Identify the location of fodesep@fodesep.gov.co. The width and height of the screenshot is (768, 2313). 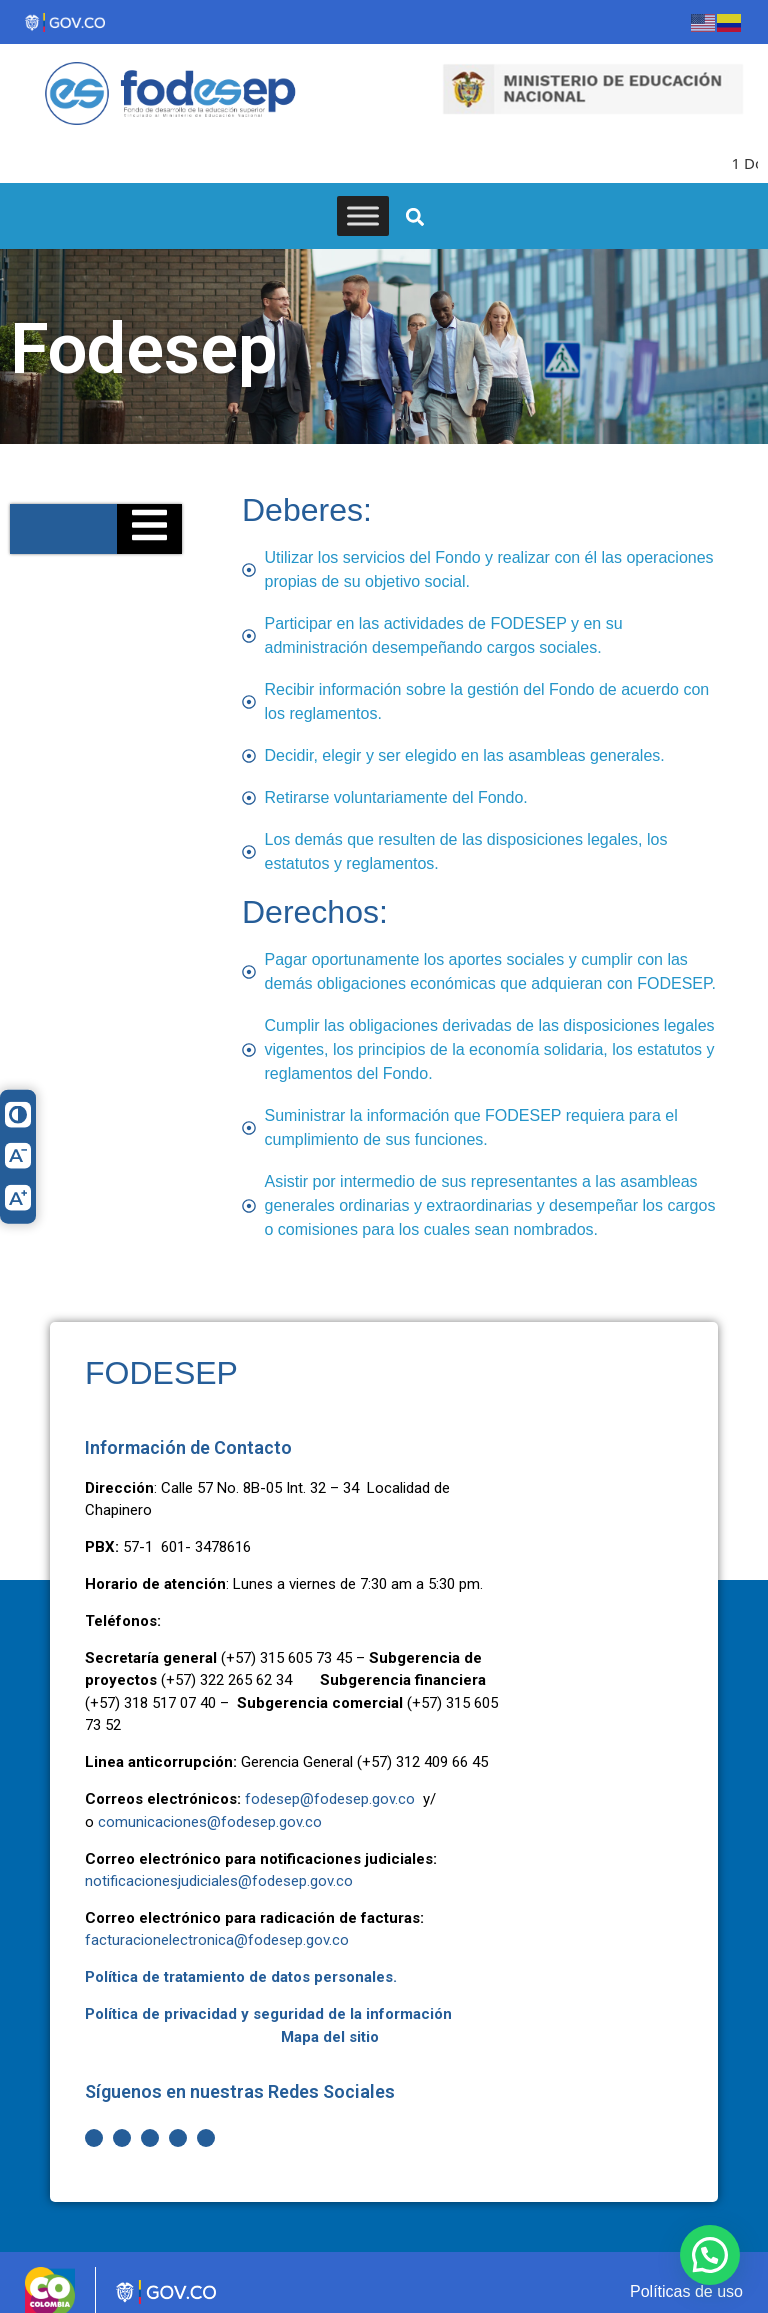
(330, 1784).